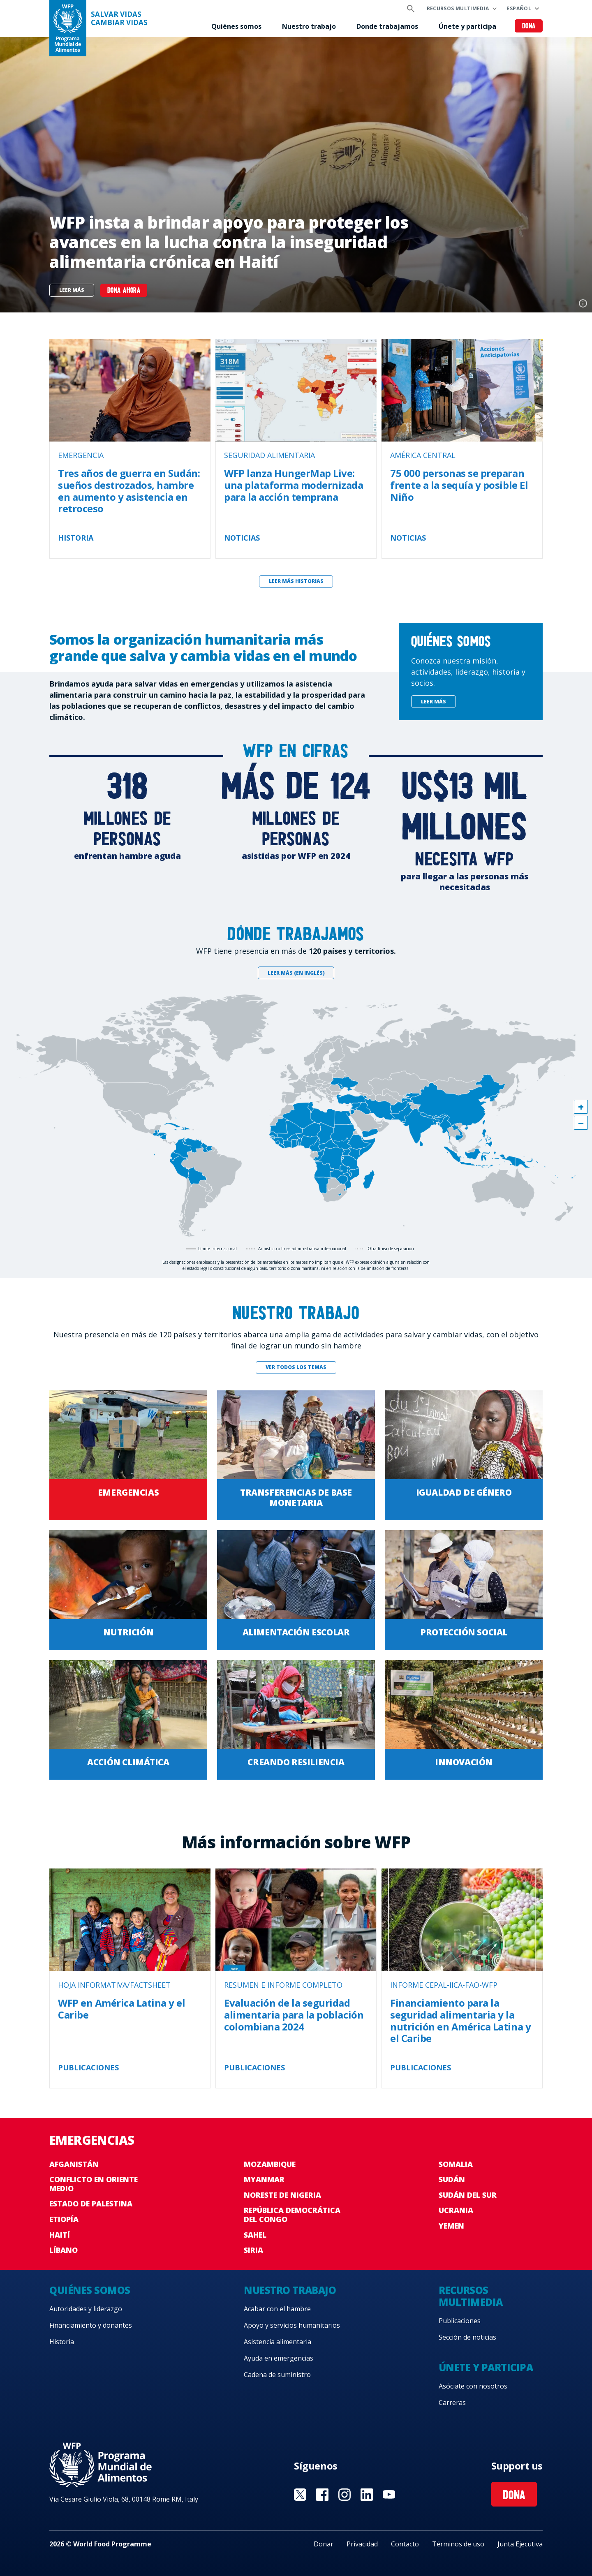 The width and height of the screenshot is (592, 2576). Describe the element at coordinates (296, 1367) in the screenshot. I see `Ver todos los temas` at that location.